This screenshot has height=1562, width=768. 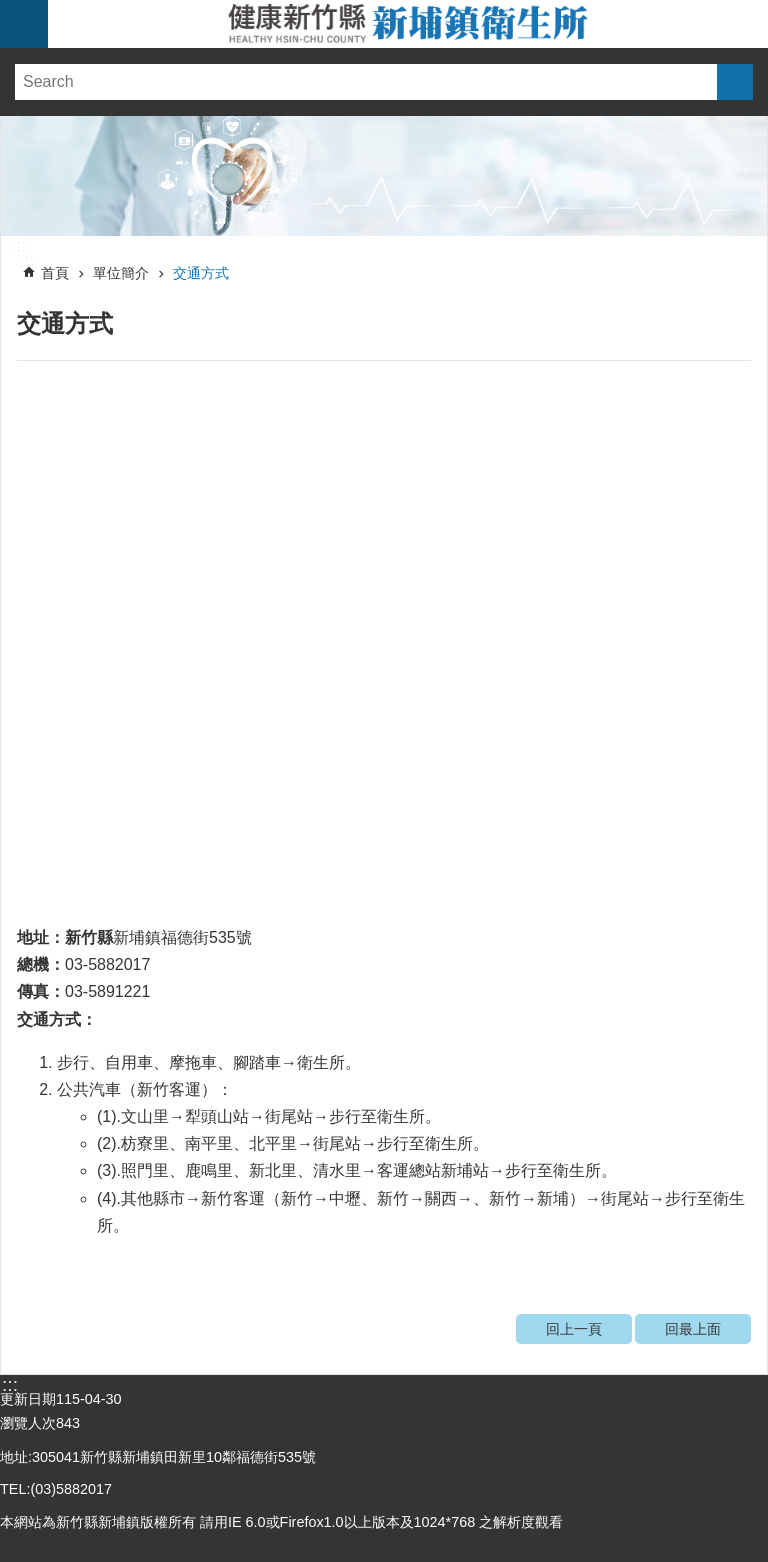 I want to click on 交通方式 [link], so click(x=201, y=273).